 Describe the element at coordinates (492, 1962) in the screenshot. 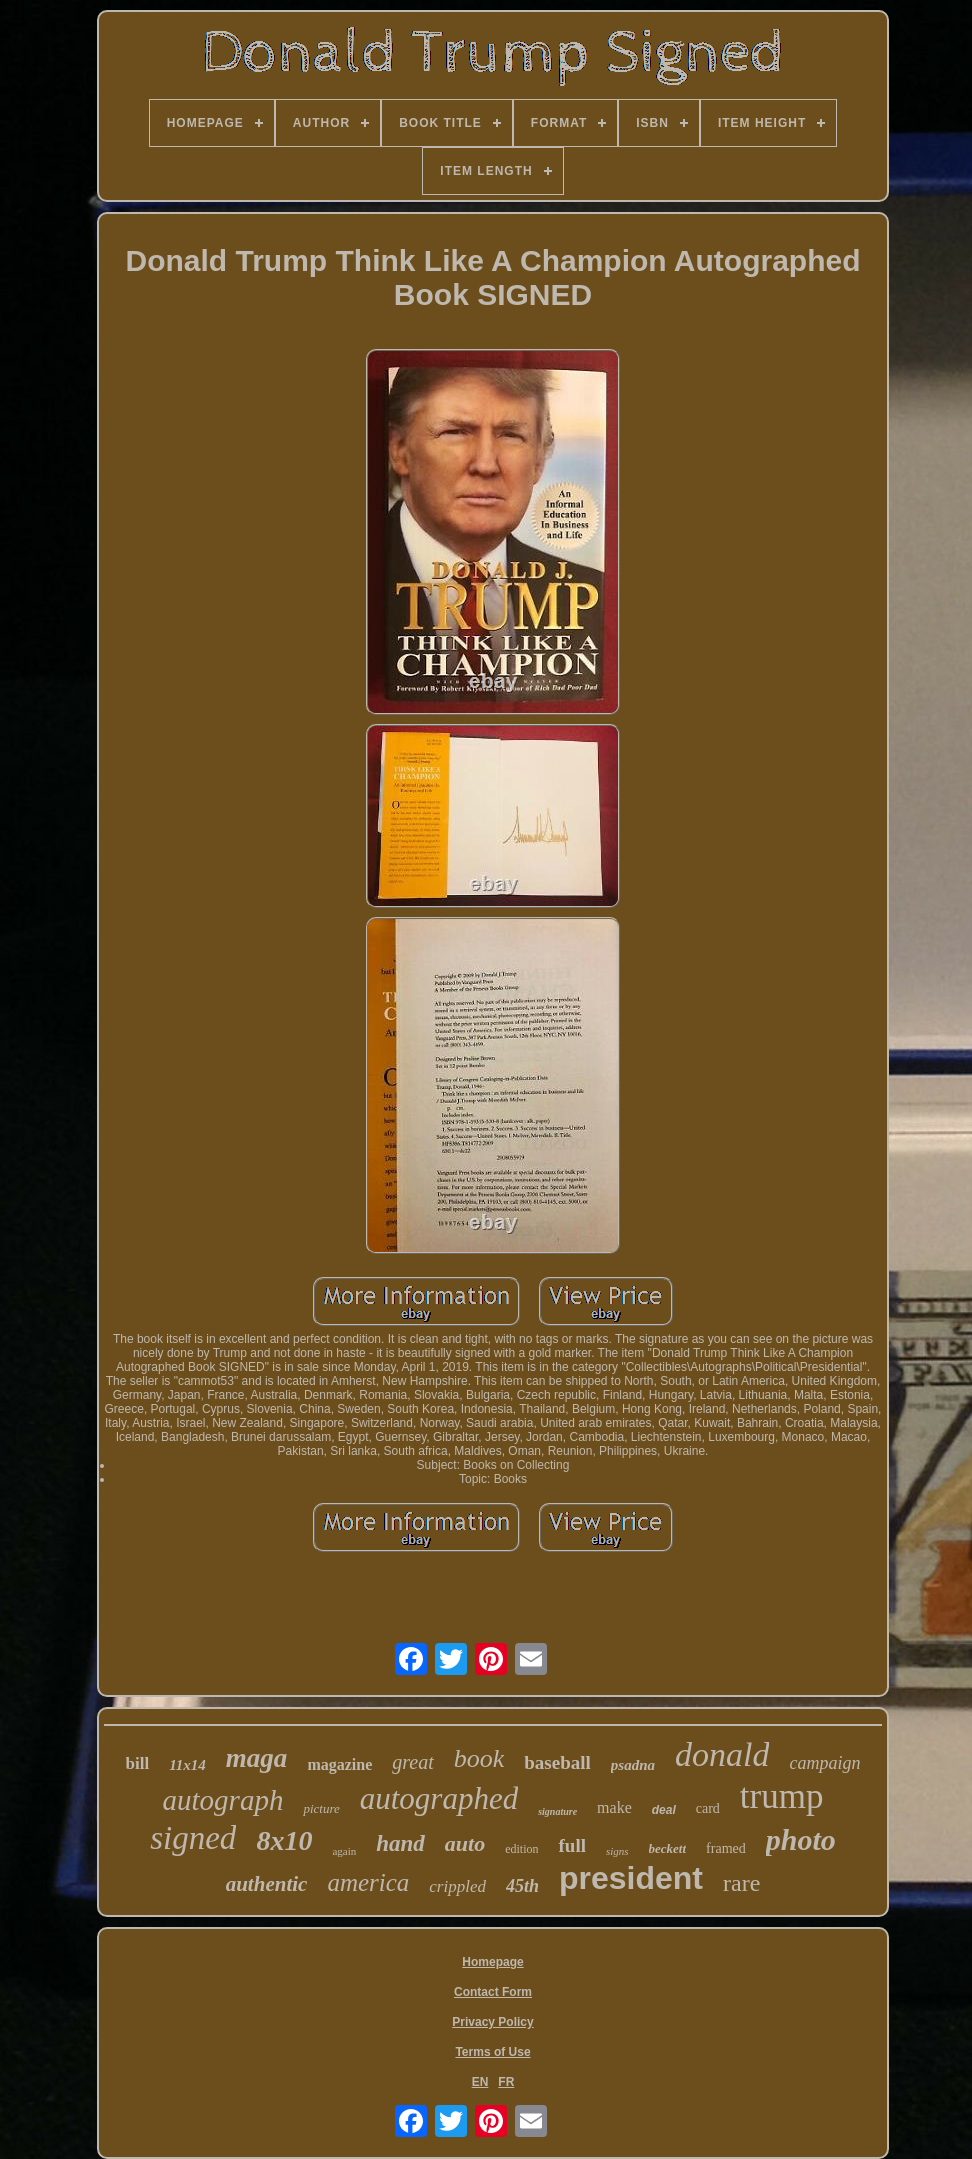

I see `Homepage` at that location.